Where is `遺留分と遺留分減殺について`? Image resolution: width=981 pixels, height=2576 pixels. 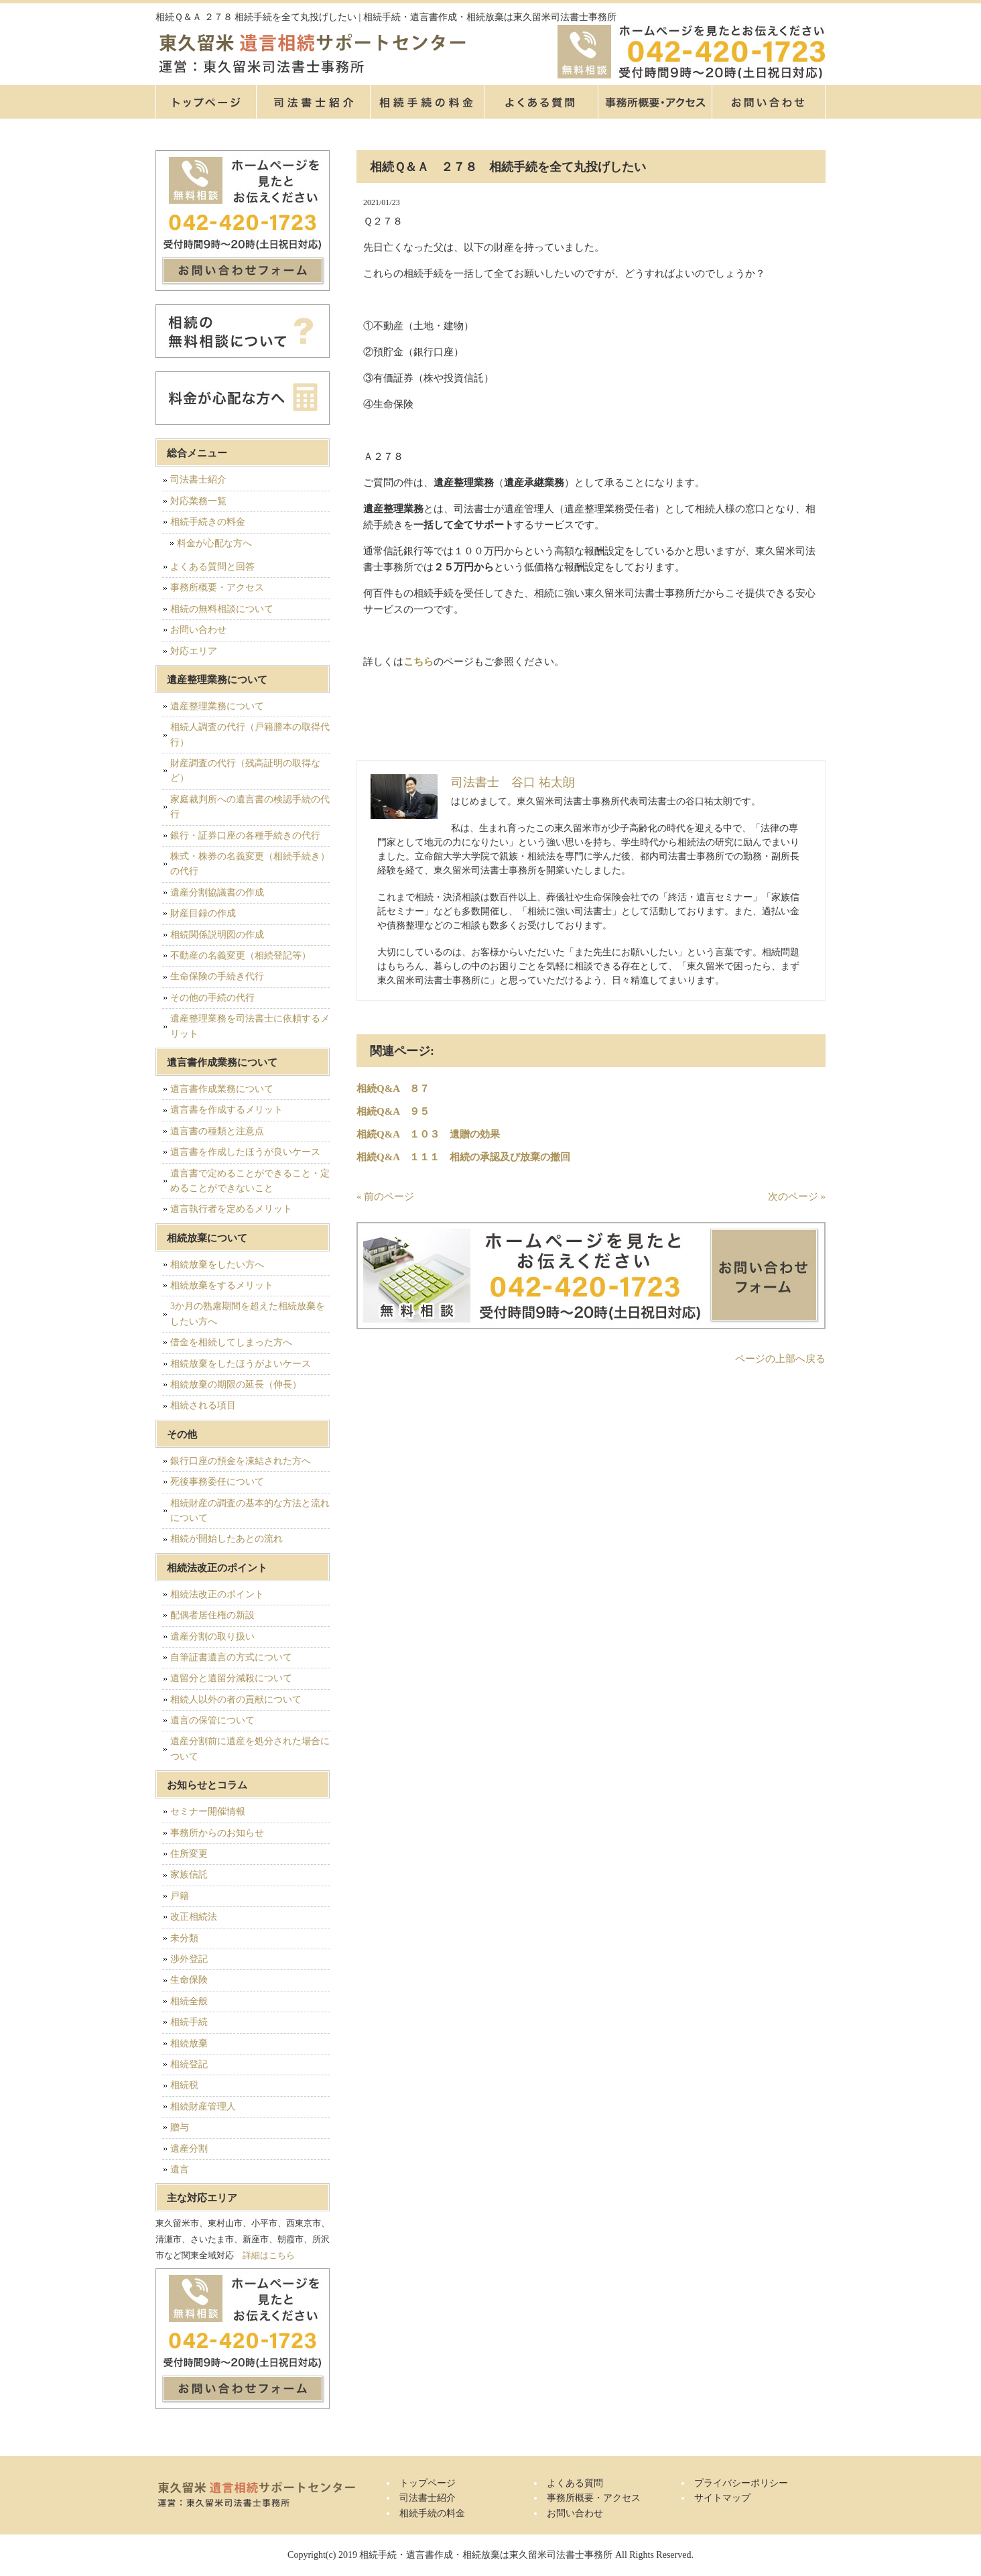 遺留分と遺留分減殺について is located at coordinates (231, 1678).